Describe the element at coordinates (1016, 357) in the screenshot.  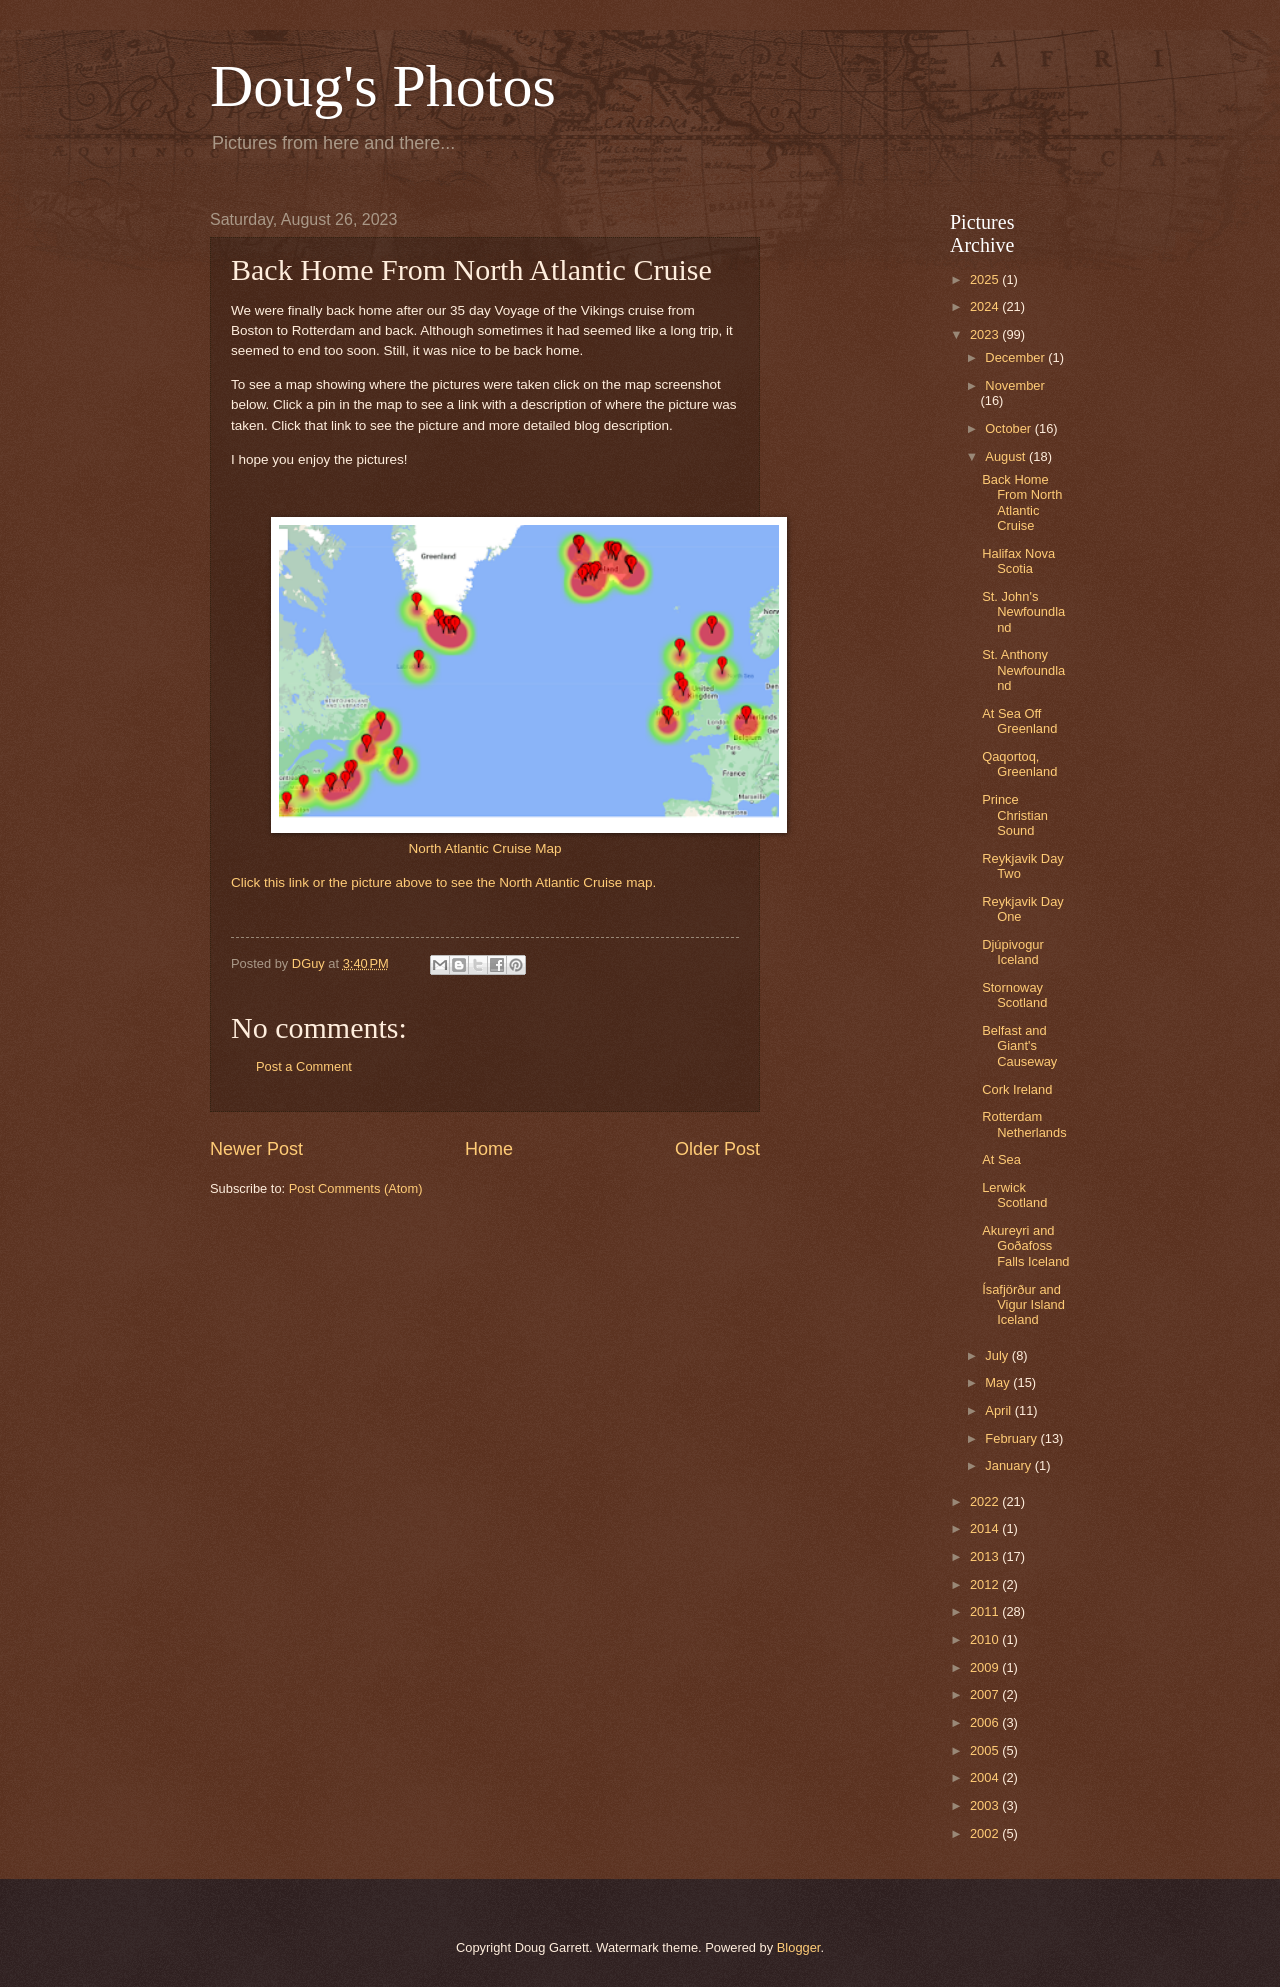
I see `December` at that location.